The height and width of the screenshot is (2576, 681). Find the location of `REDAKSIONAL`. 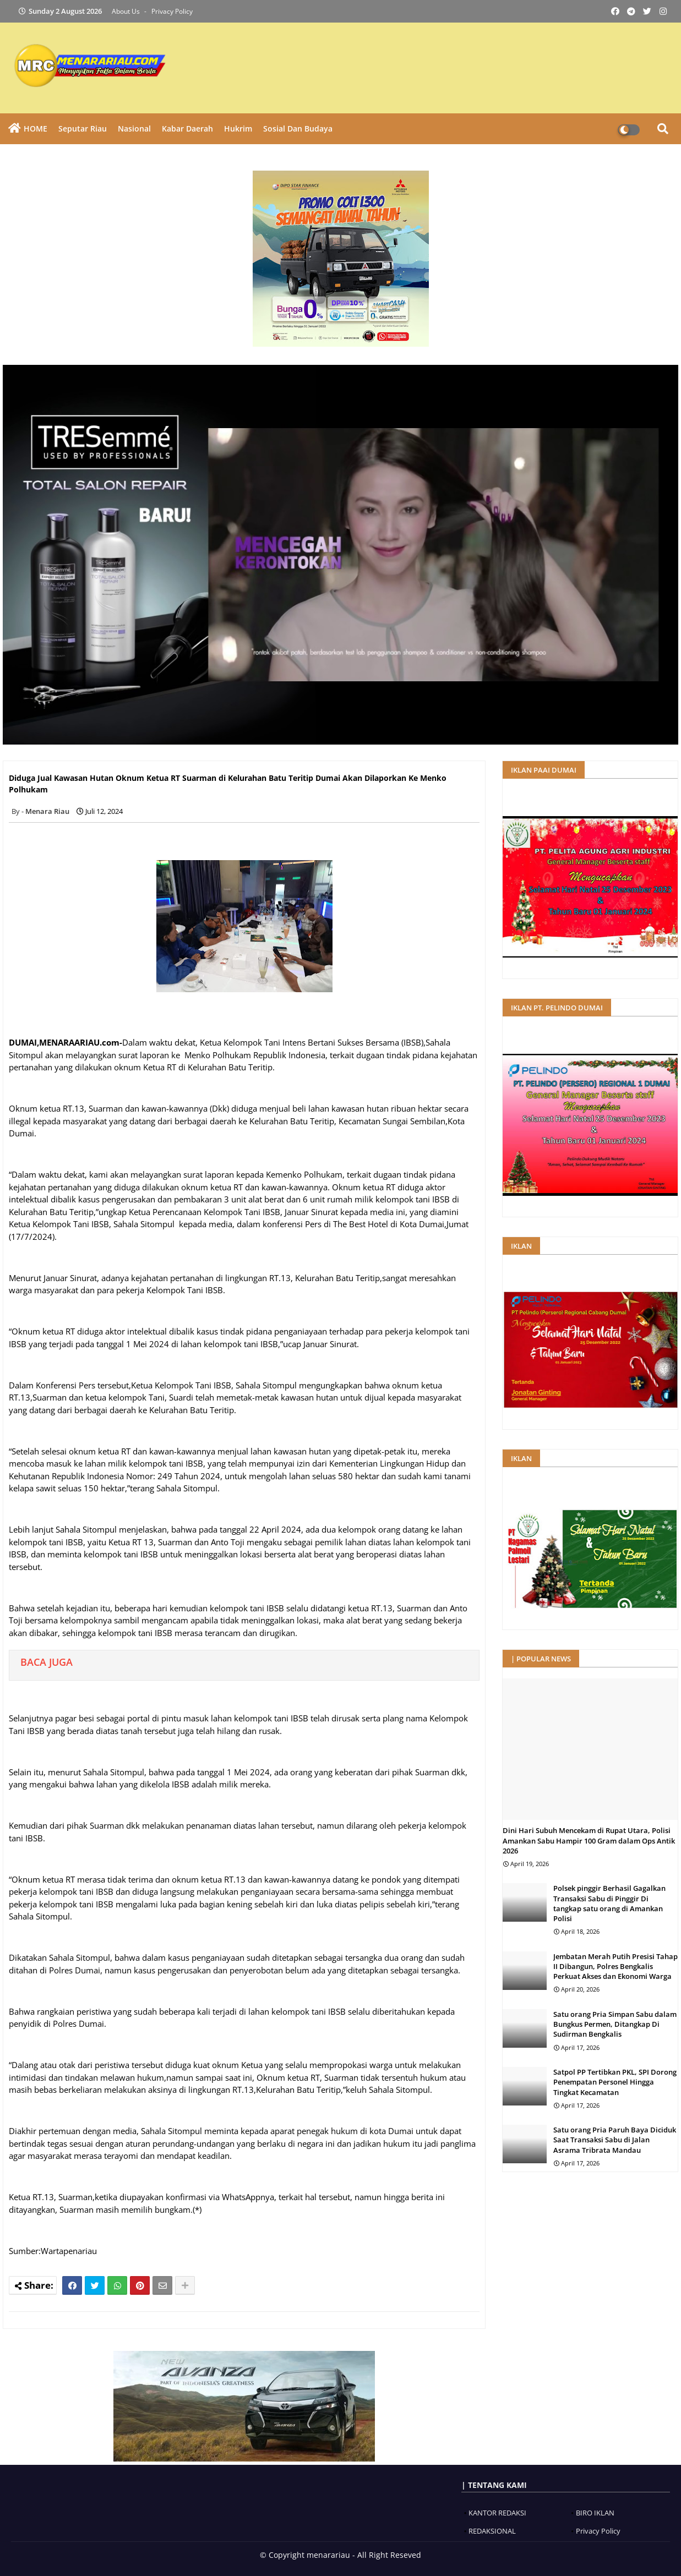

REDAKSIONAL is located at coordinates (492, 2531).